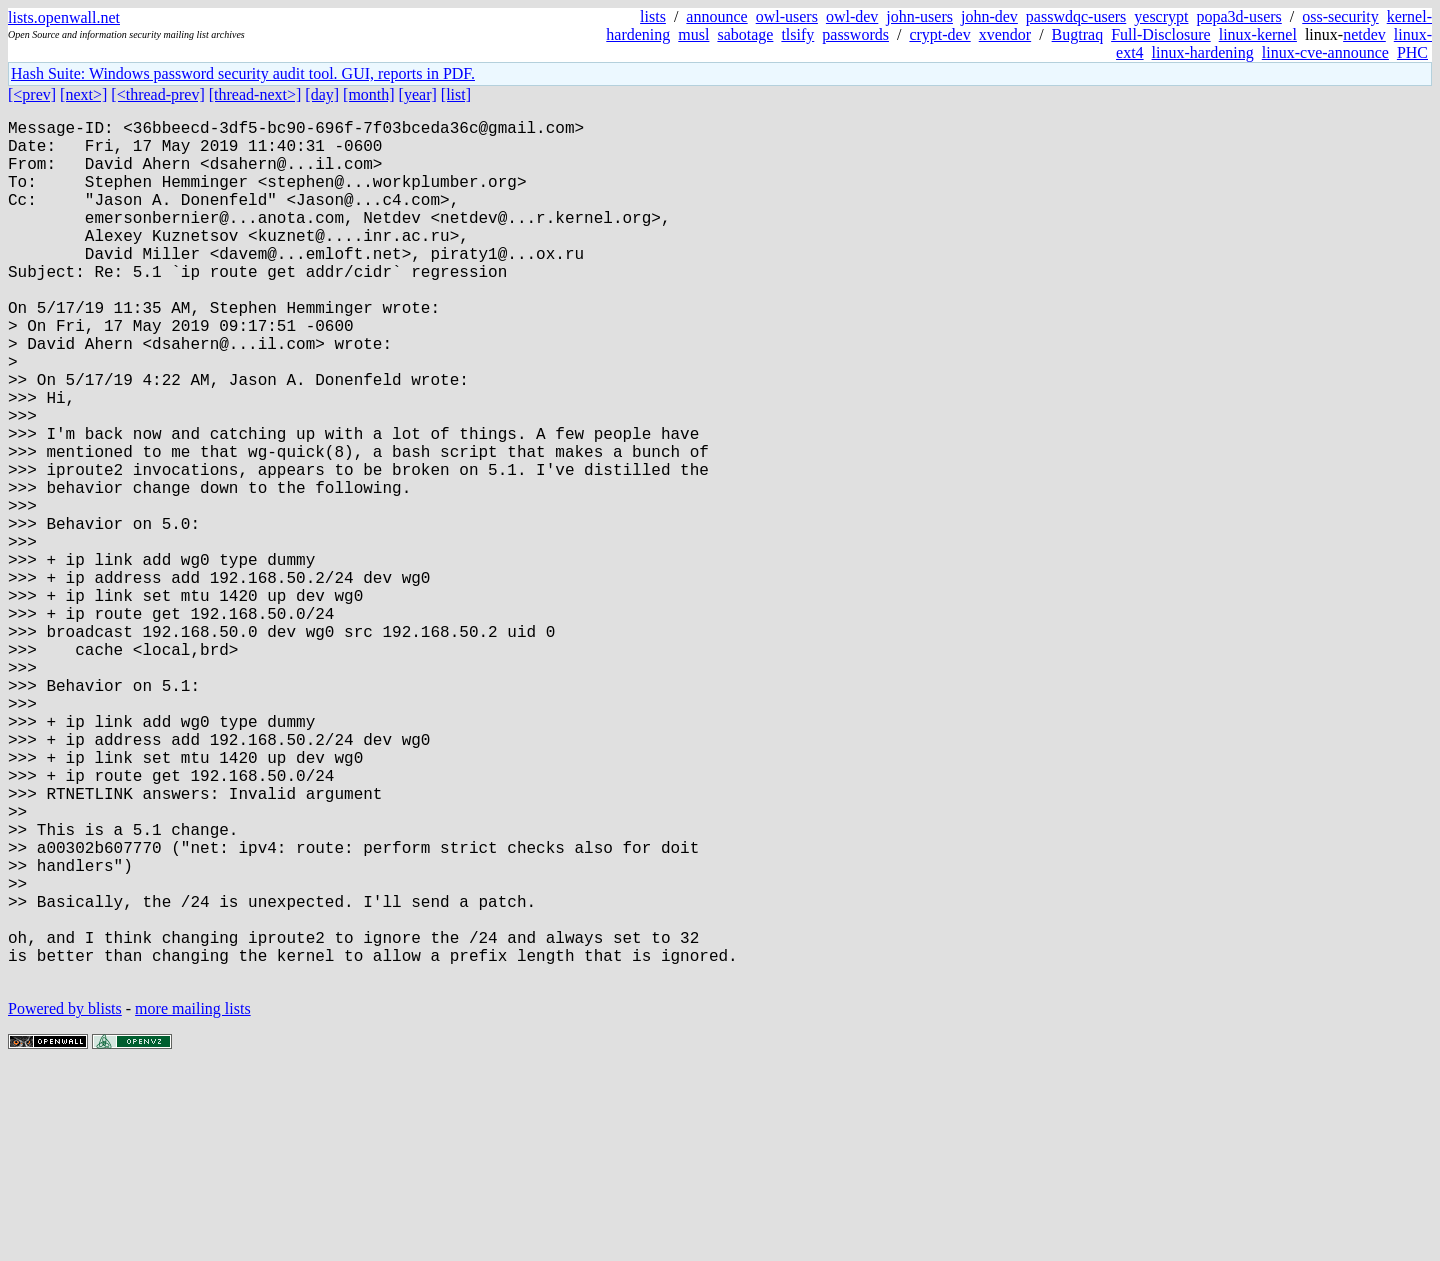 Image resolution: width=1440 pixels, height=1261 pixels. I want to click on [thread-next>], so click(255, 94).